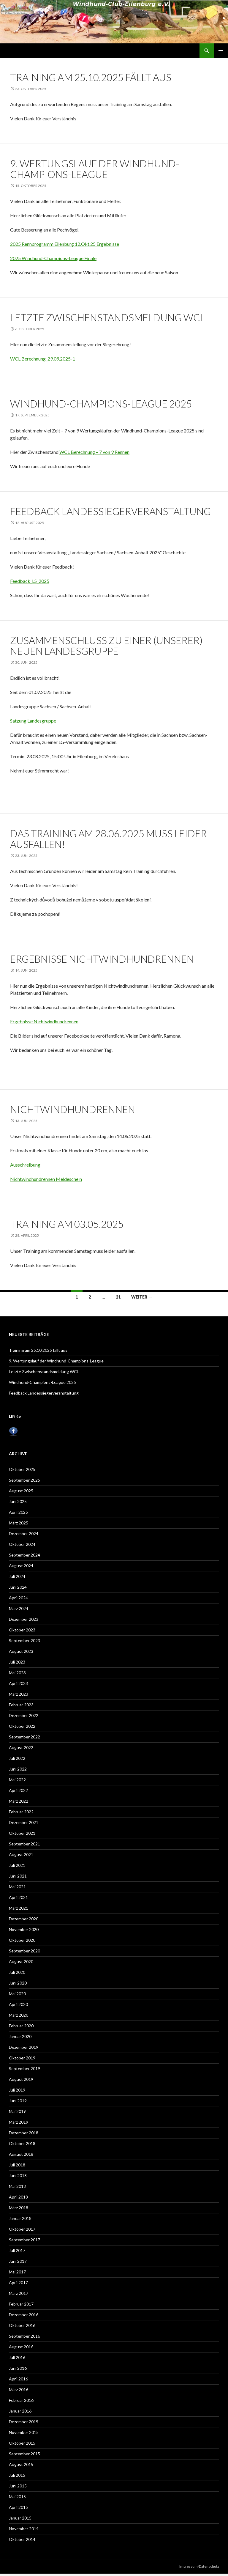 The height and width of the screenshot is (2576, 228). Describe the element at coordinates (17, 1779) in the screenshot. I see `Mai 2022` at that location.